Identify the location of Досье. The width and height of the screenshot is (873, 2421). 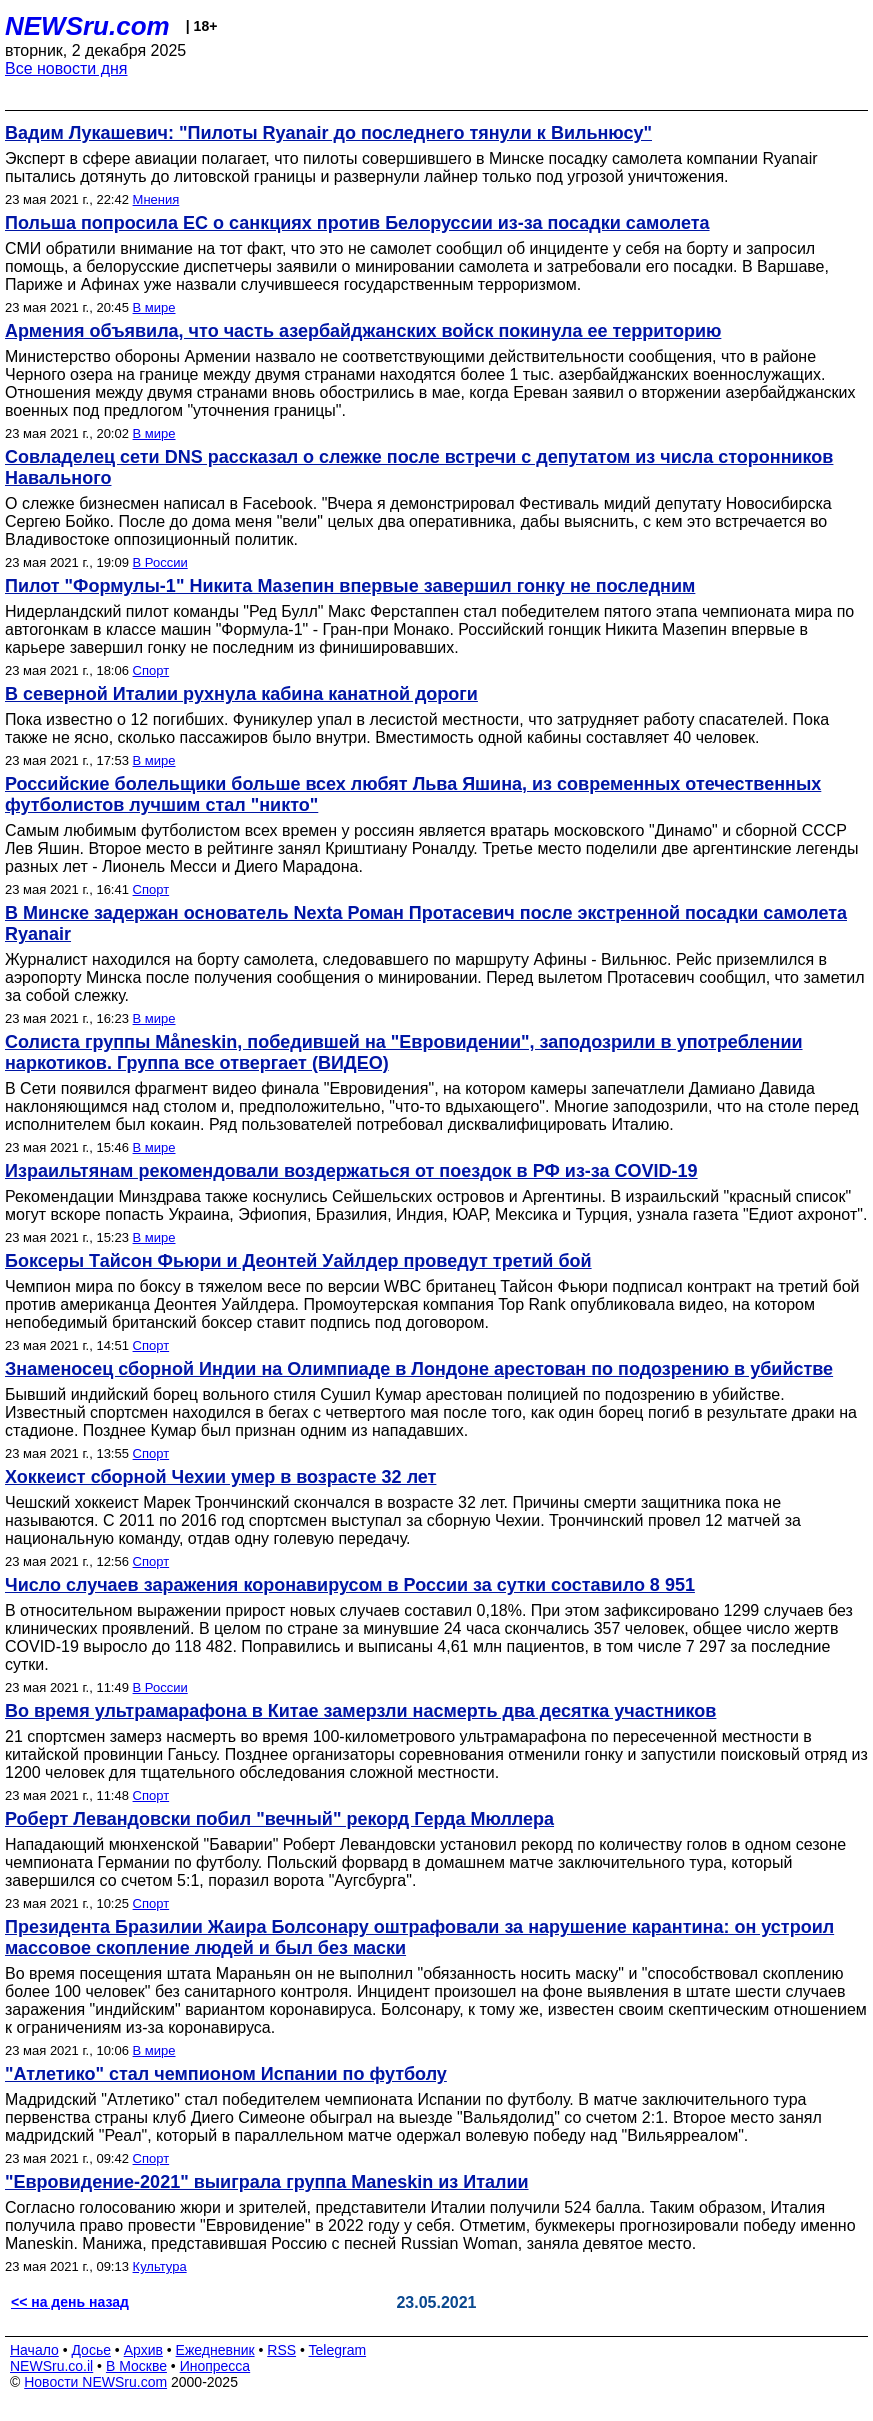
(91, 2350).